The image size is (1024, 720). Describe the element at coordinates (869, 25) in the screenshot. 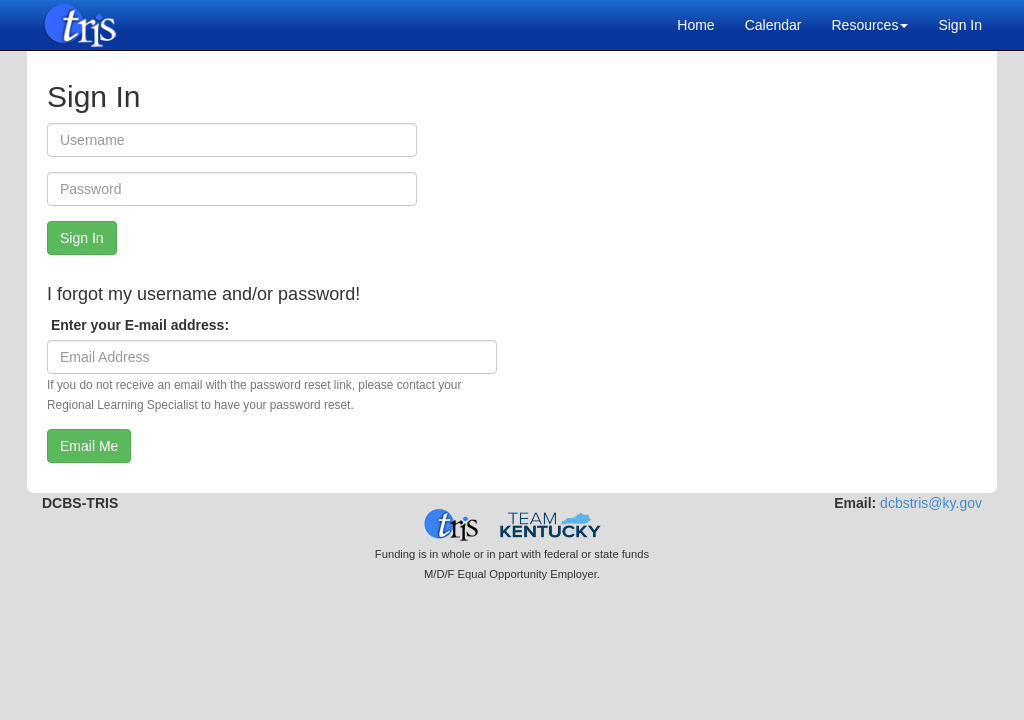

I see `Resources [button]` at that location.